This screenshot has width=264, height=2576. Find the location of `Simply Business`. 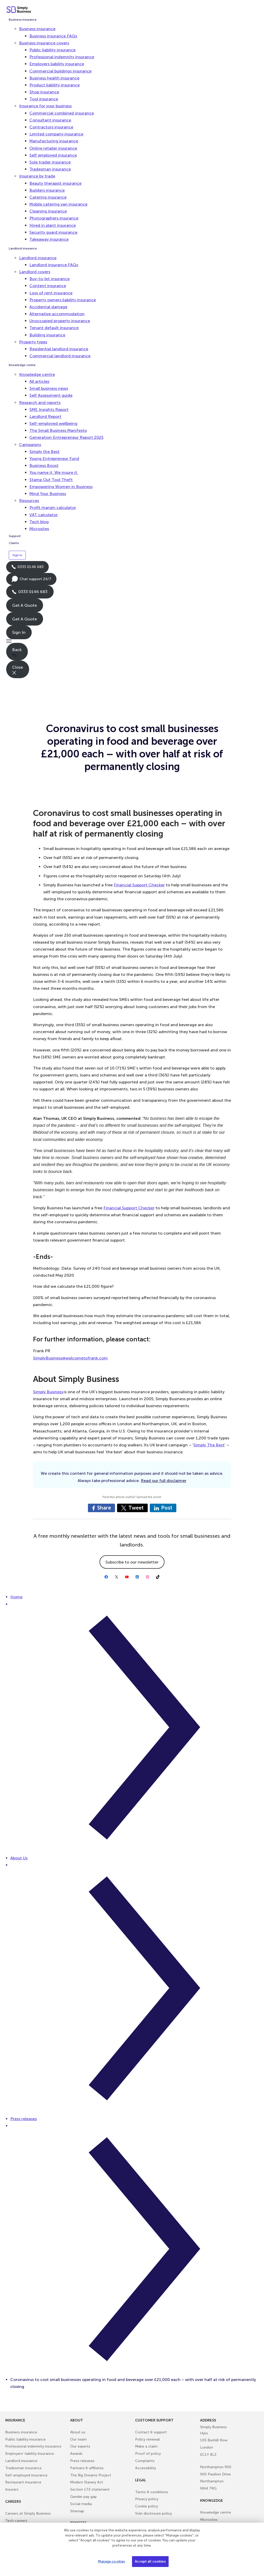

Simply Business is located at coordinates (48, 1391).